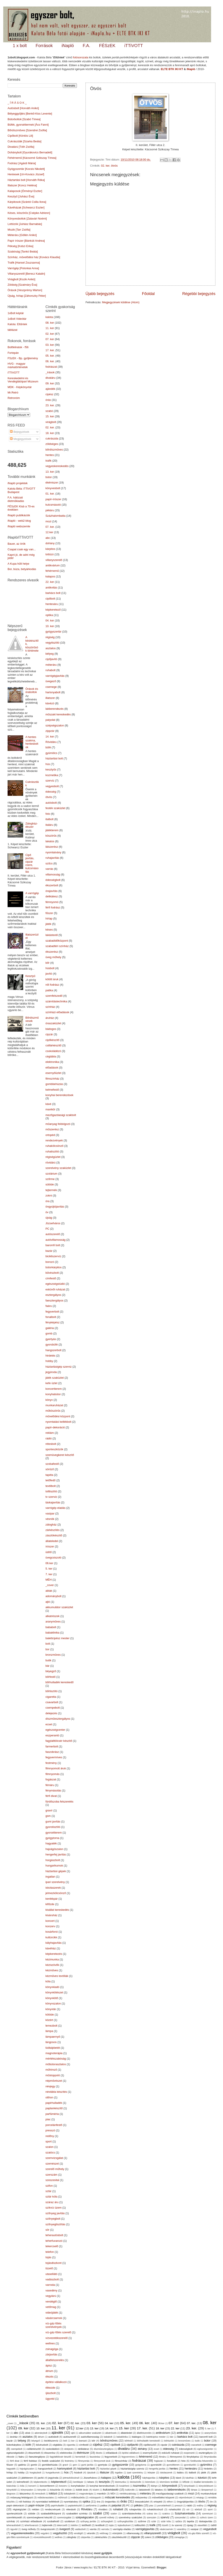 Image resolution: width=223 pixels, height=2576 pixels. Describe the element at coordinates (51, 686) in the screenshot. I see `csemege` at that location.